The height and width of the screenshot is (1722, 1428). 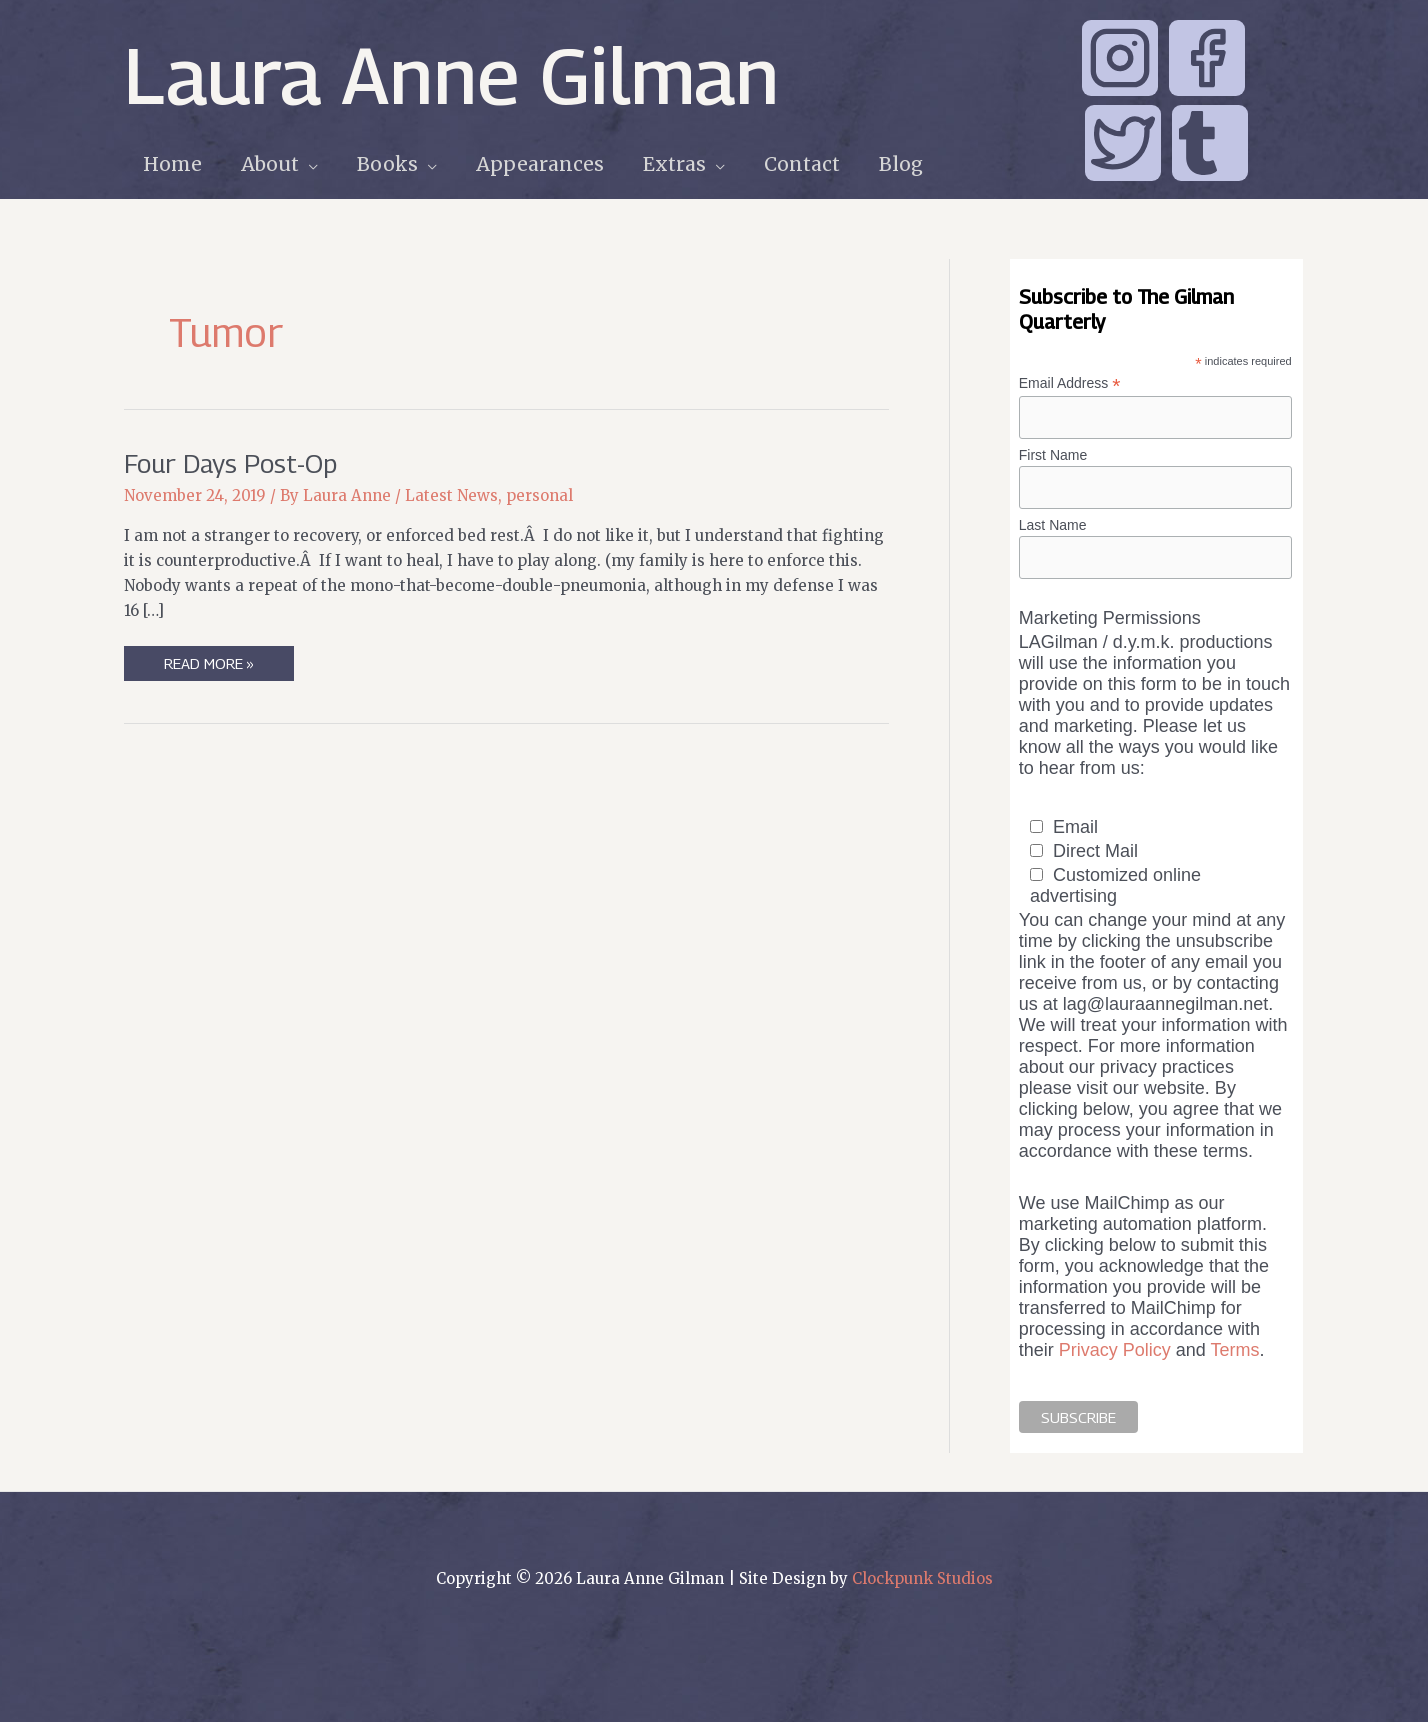 What do you see at coordinates (208, 667) in the screenshot?
I see `Read More »` at bounding box center [208, 667].